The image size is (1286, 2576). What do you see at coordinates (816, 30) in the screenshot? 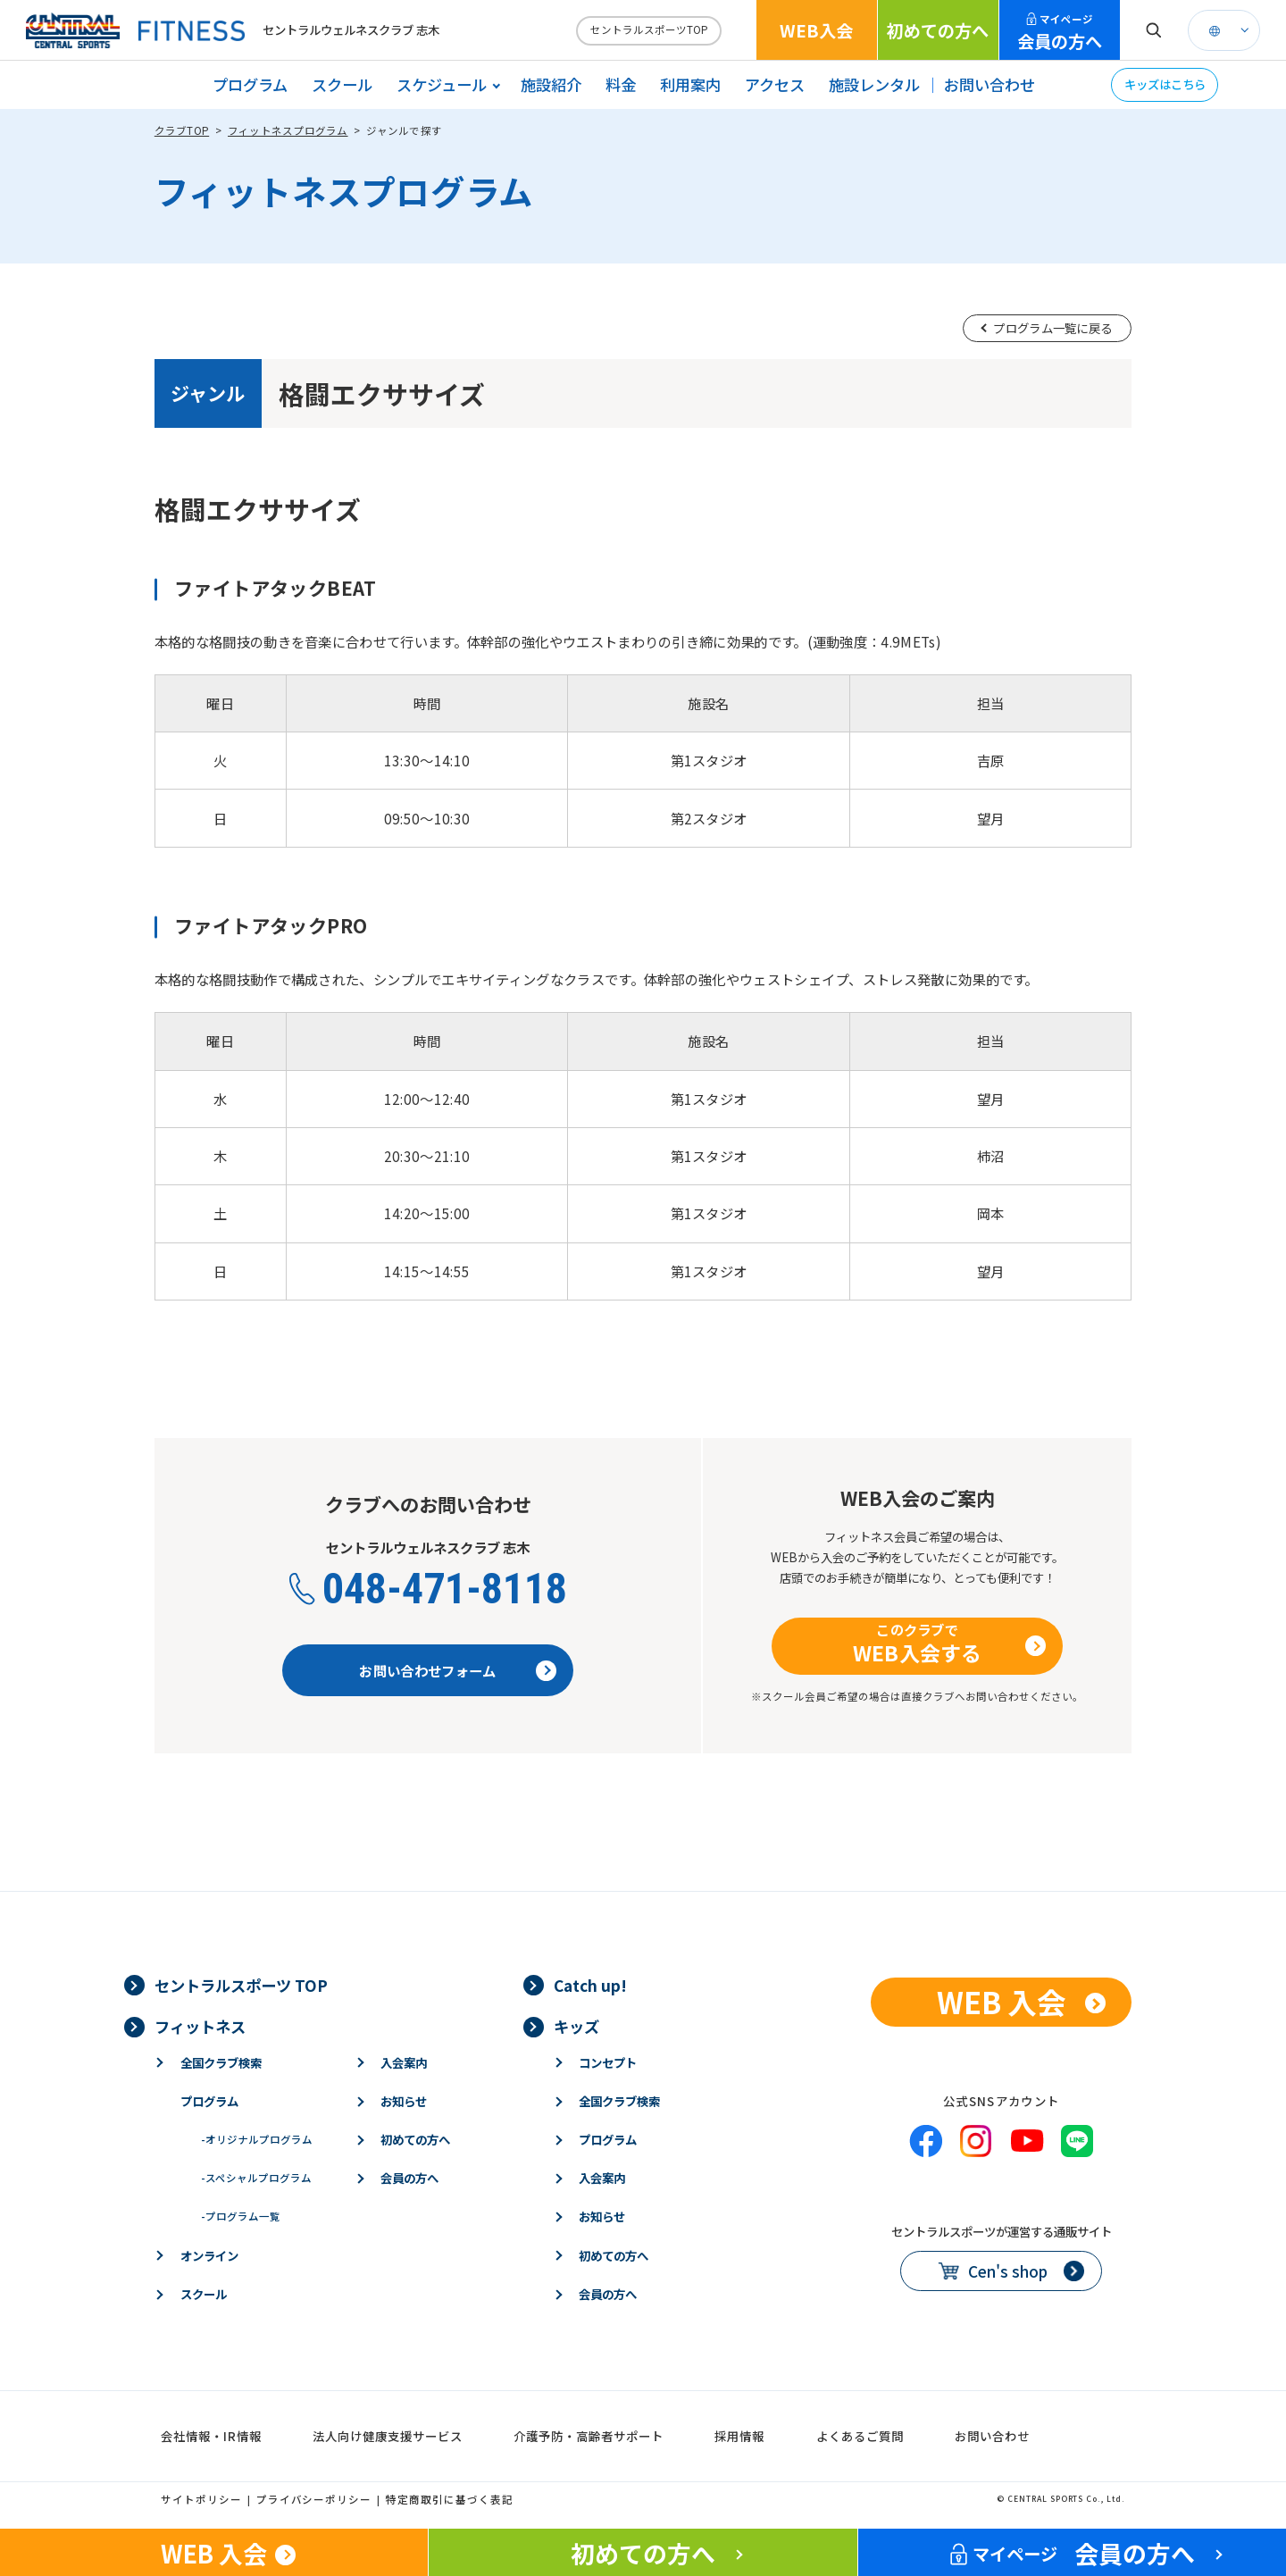
I see `WEB入会` at bounding box center [816, 30].